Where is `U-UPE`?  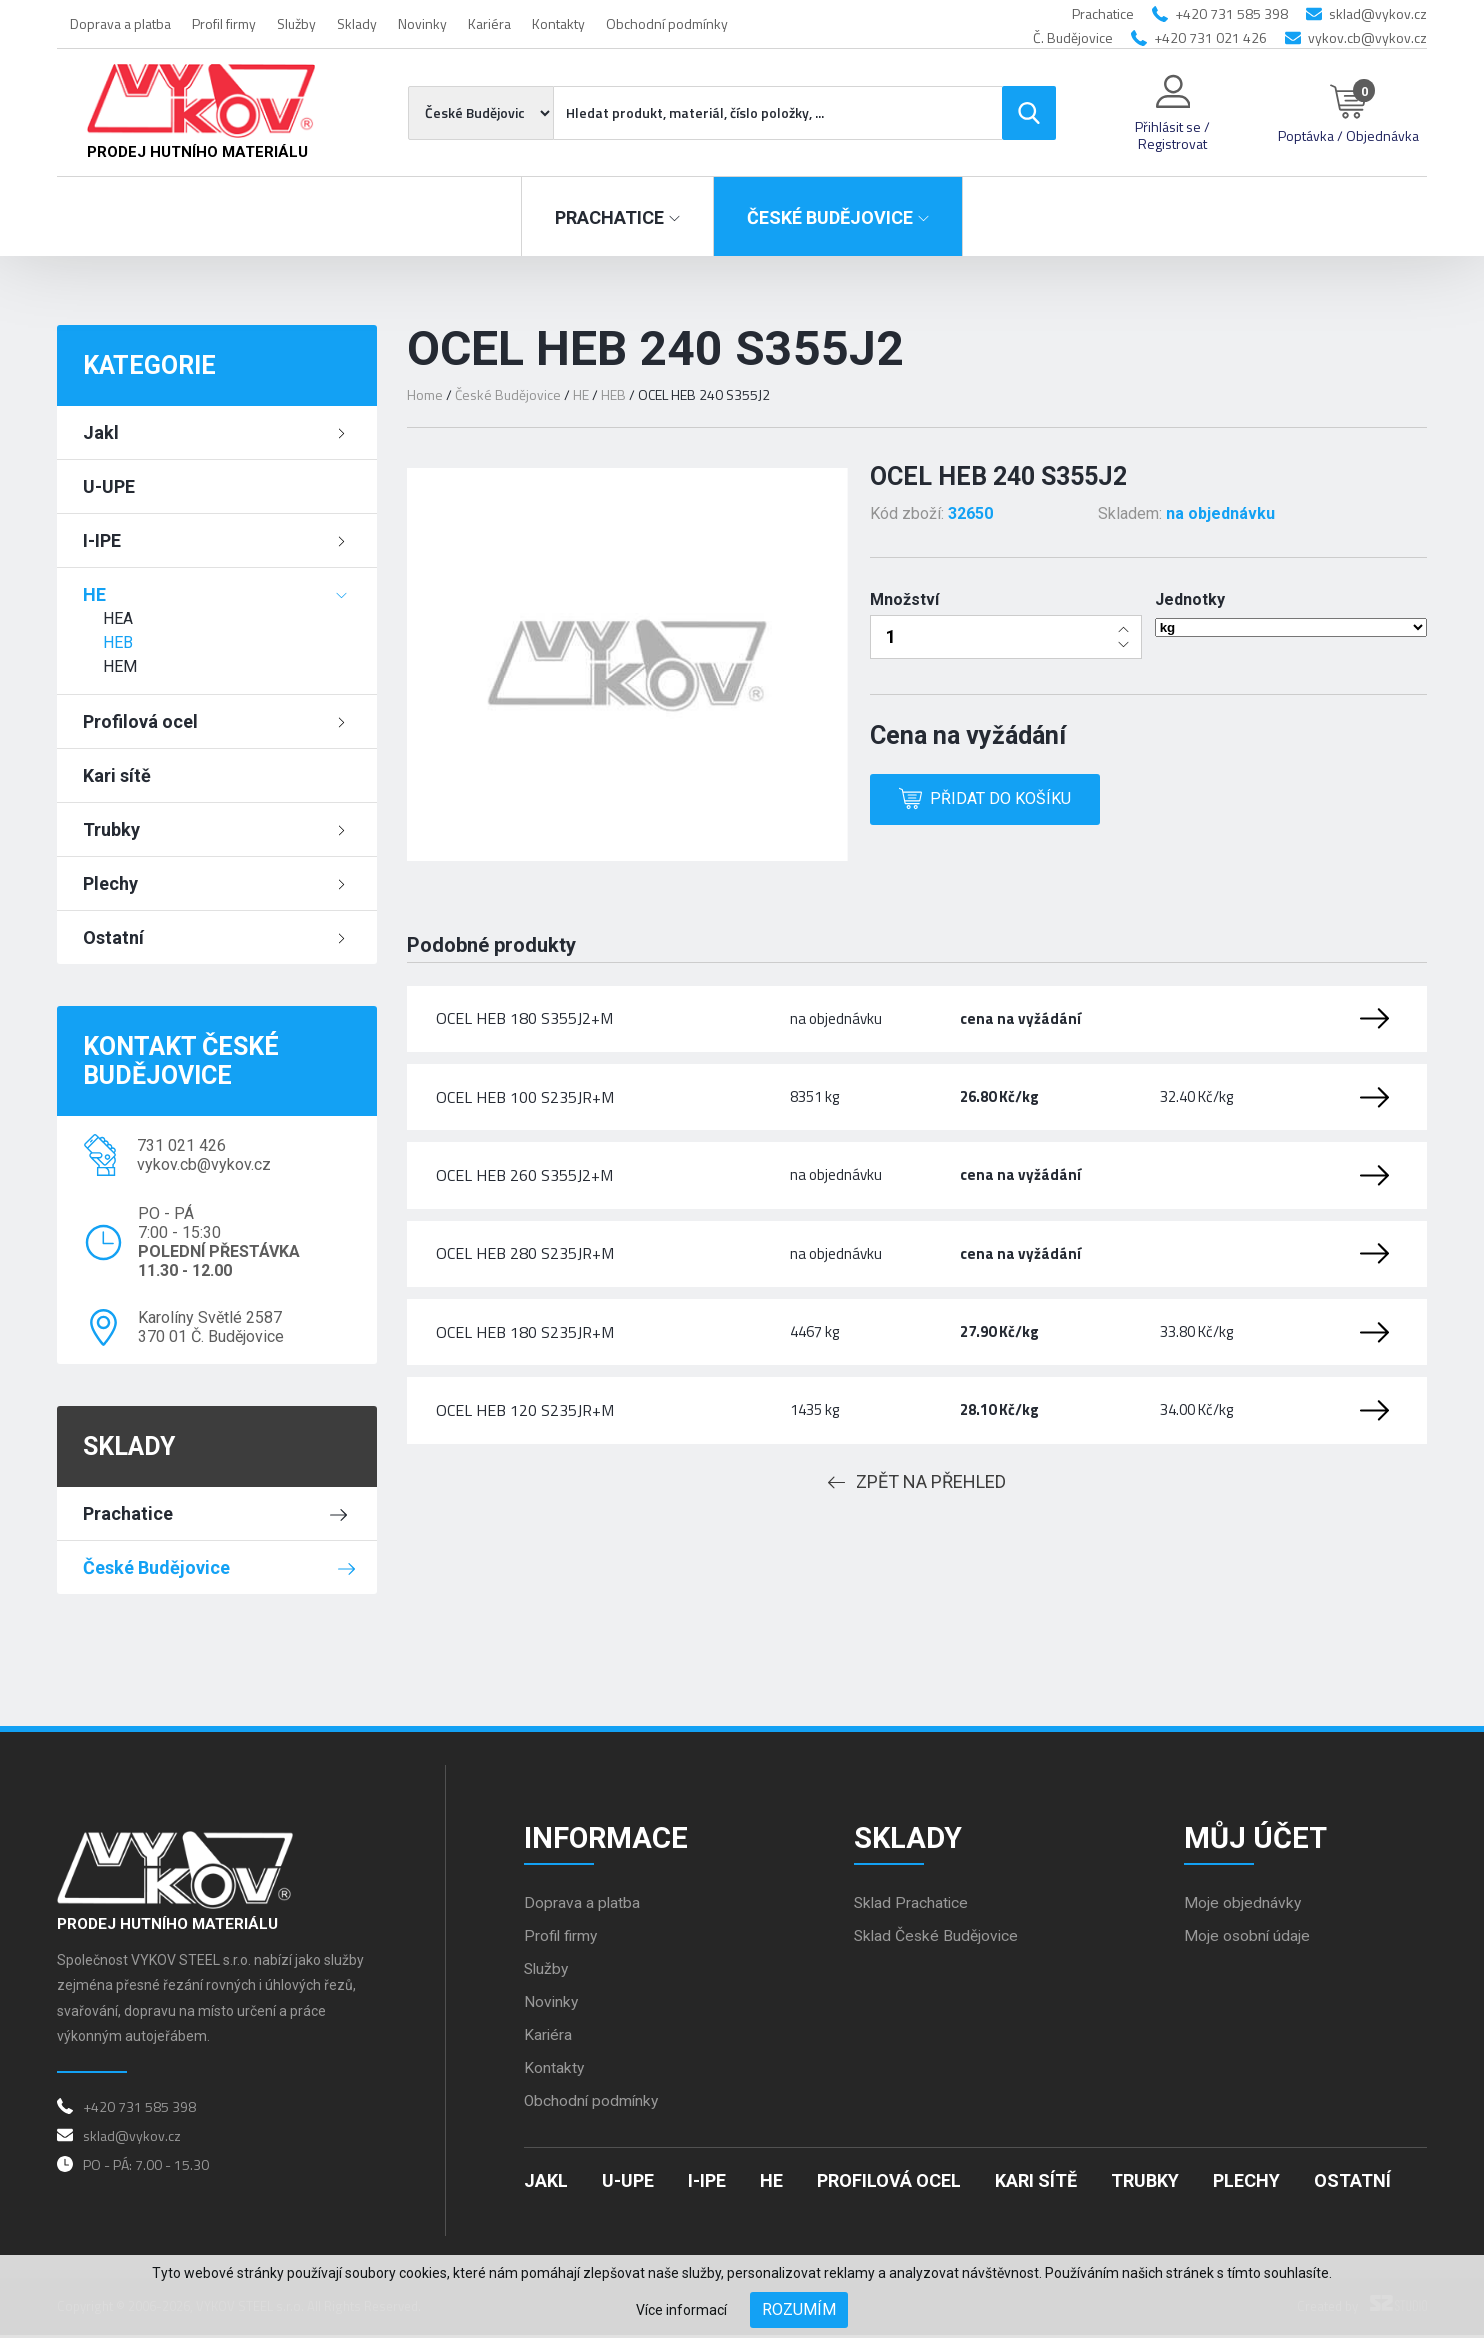
U-UPE is located at coordinates (109, 486).